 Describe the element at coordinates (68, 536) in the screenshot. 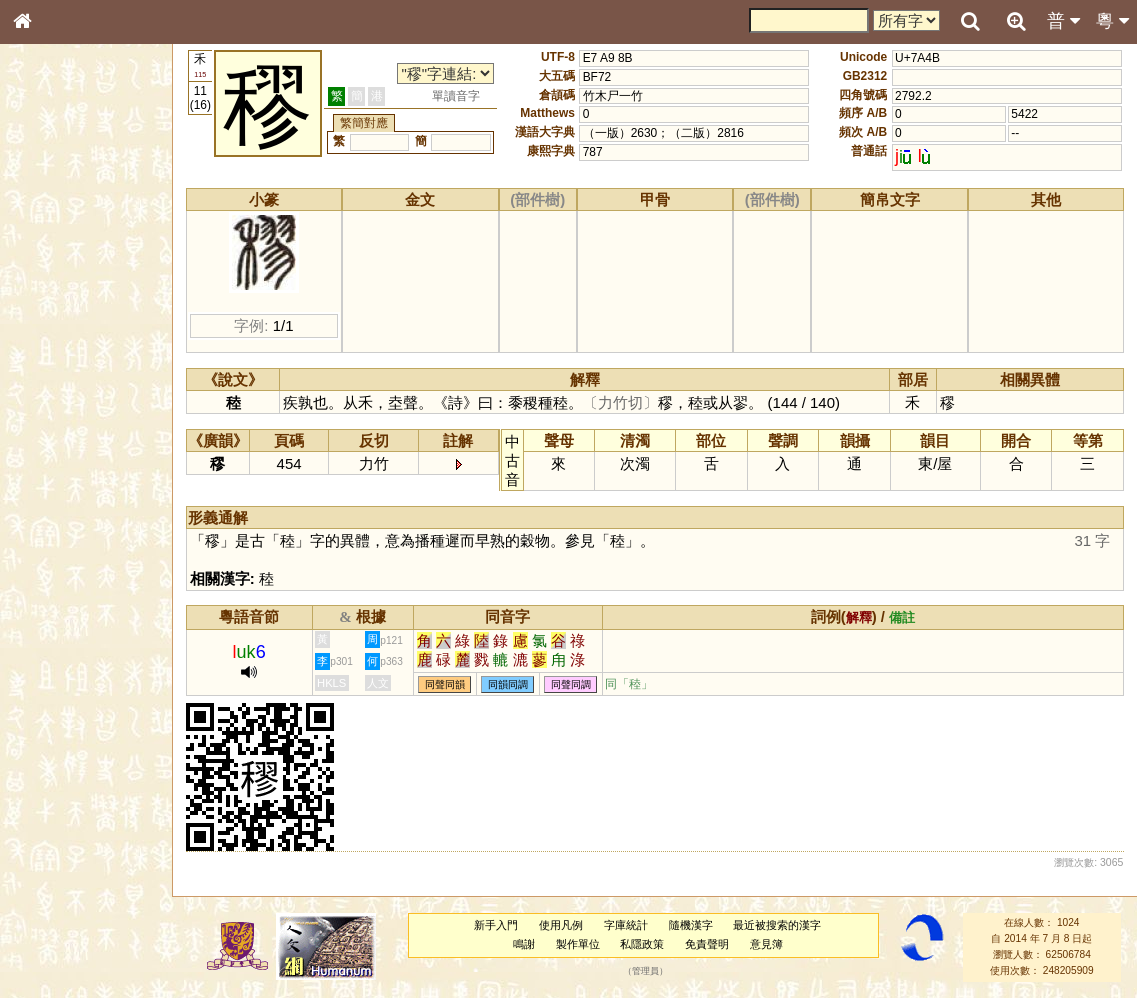

I see `韻母` at that location.